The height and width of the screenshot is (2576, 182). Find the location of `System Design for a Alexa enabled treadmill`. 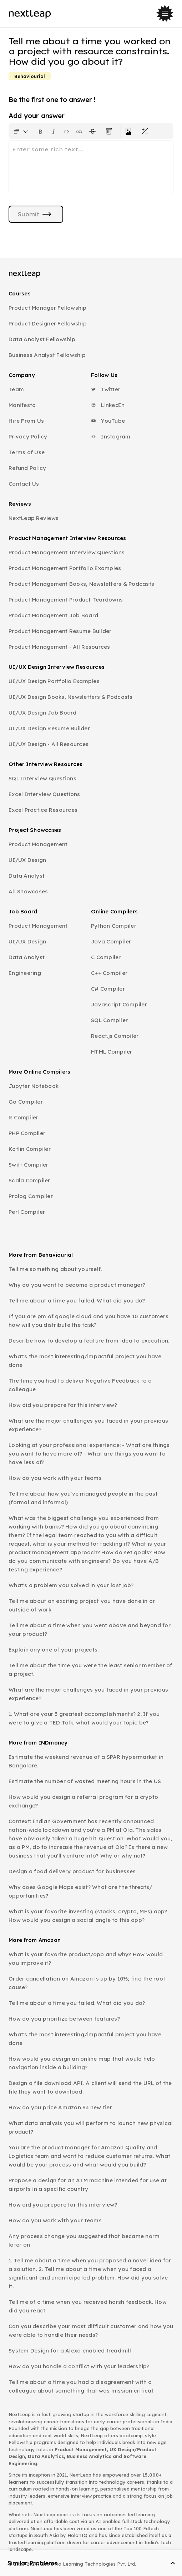

System Design for a Alexa enabled treadmill is located at coordinates (70, 2350).